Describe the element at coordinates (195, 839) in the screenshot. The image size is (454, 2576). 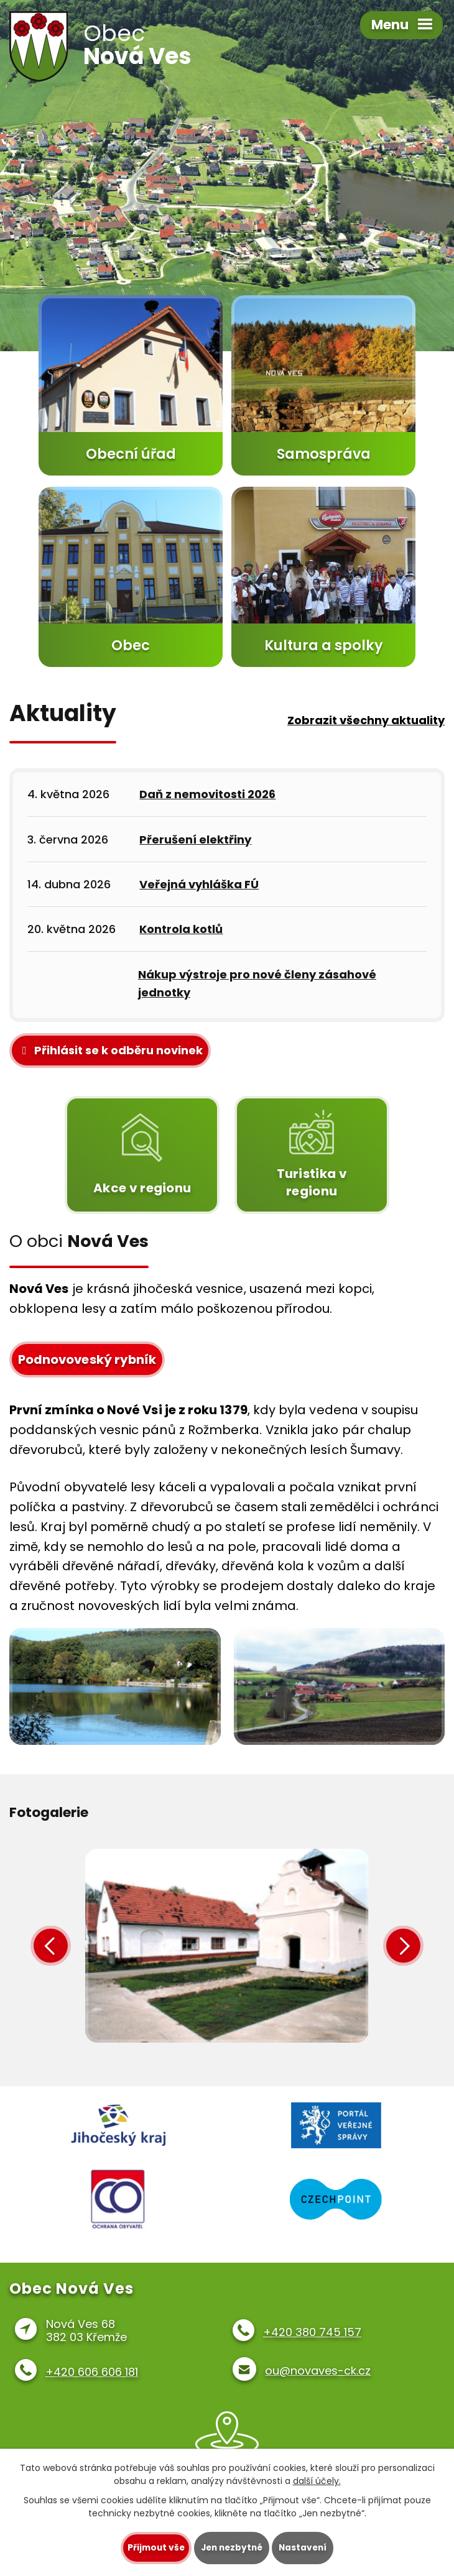
I see `Přerušení elektřiny` at that location.